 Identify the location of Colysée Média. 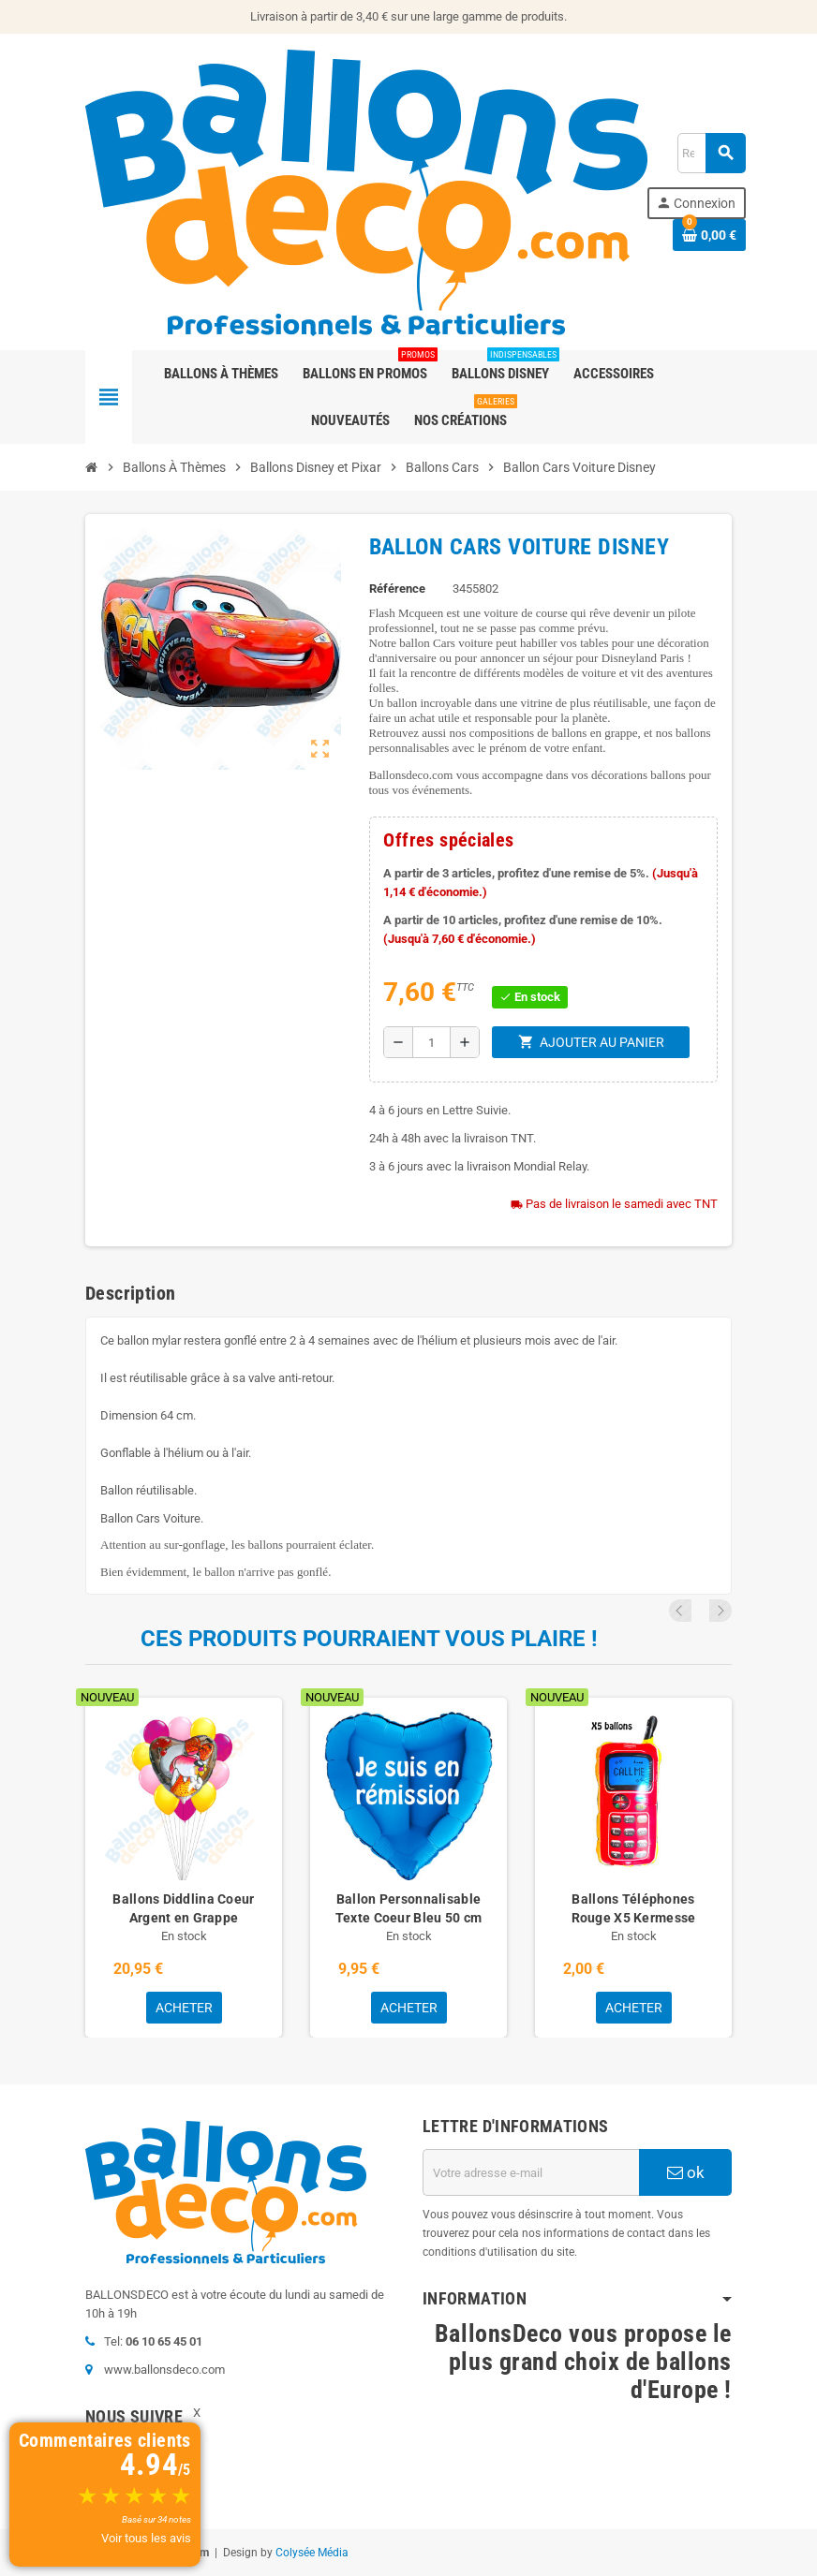
(312, 2552).